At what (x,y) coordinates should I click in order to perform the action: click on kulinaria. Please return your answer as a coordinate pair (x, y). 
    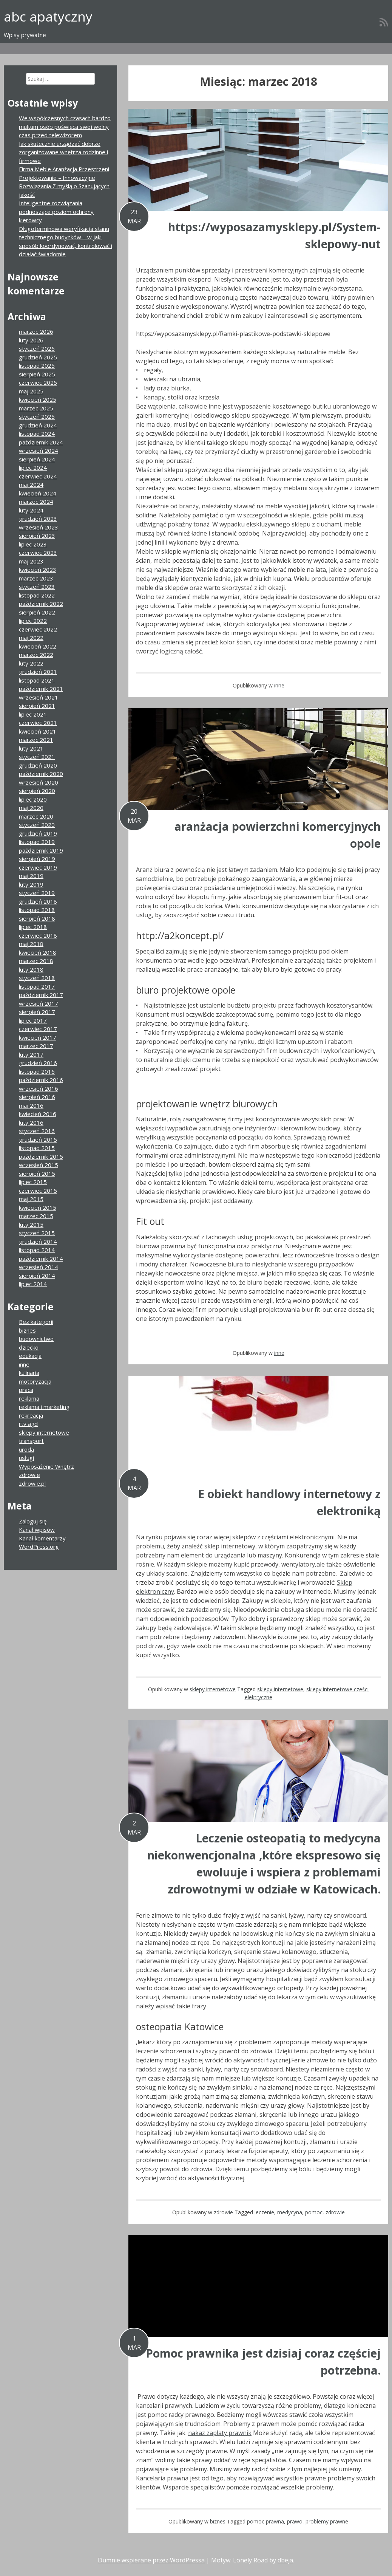
    Looking at the image, I should click on (29, 1372).